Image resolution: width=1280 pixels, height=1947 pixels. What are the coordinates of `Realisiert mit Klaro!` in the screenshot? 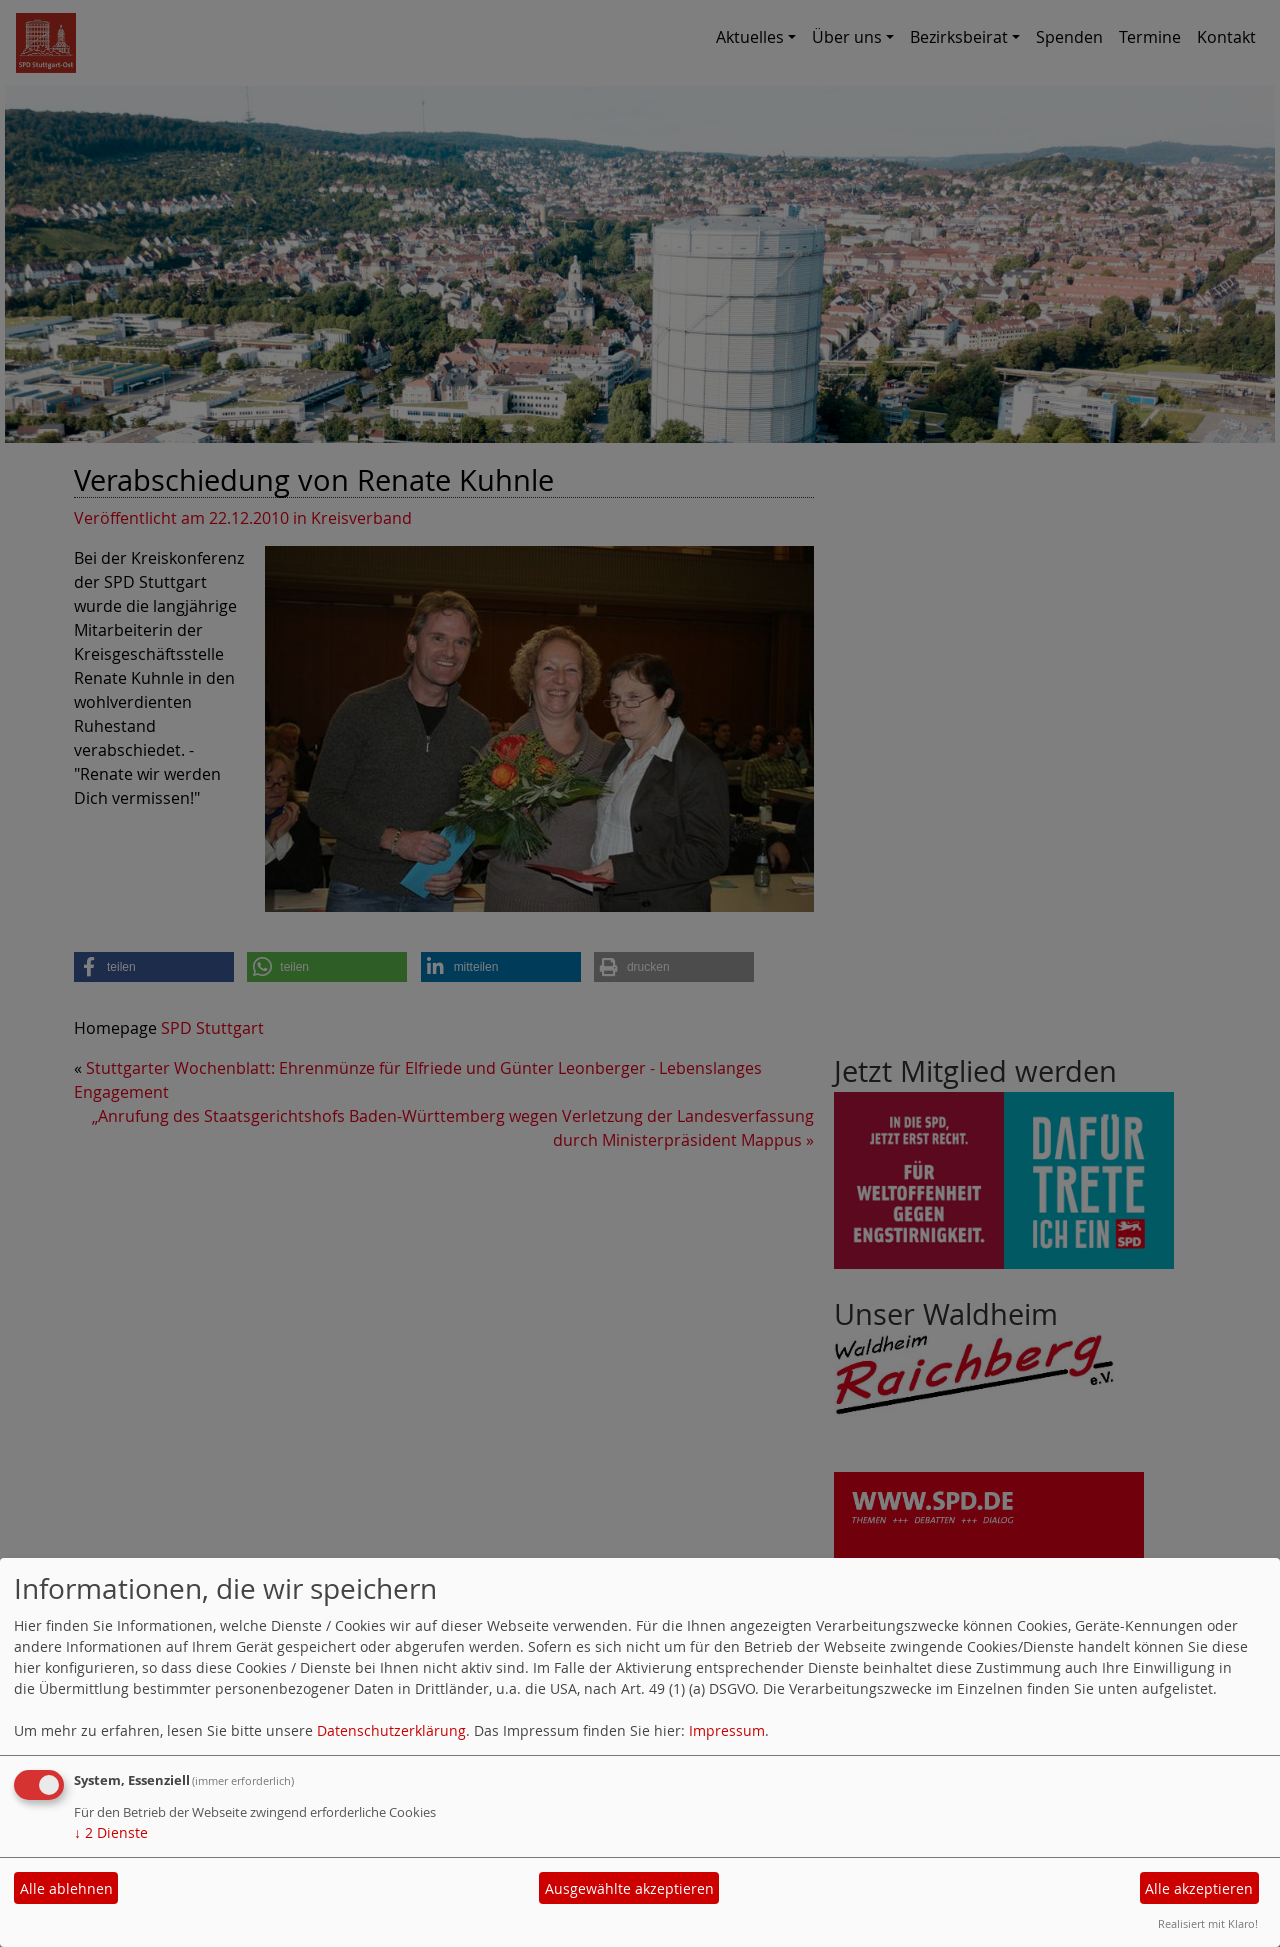 It's located at (1208, 1923).